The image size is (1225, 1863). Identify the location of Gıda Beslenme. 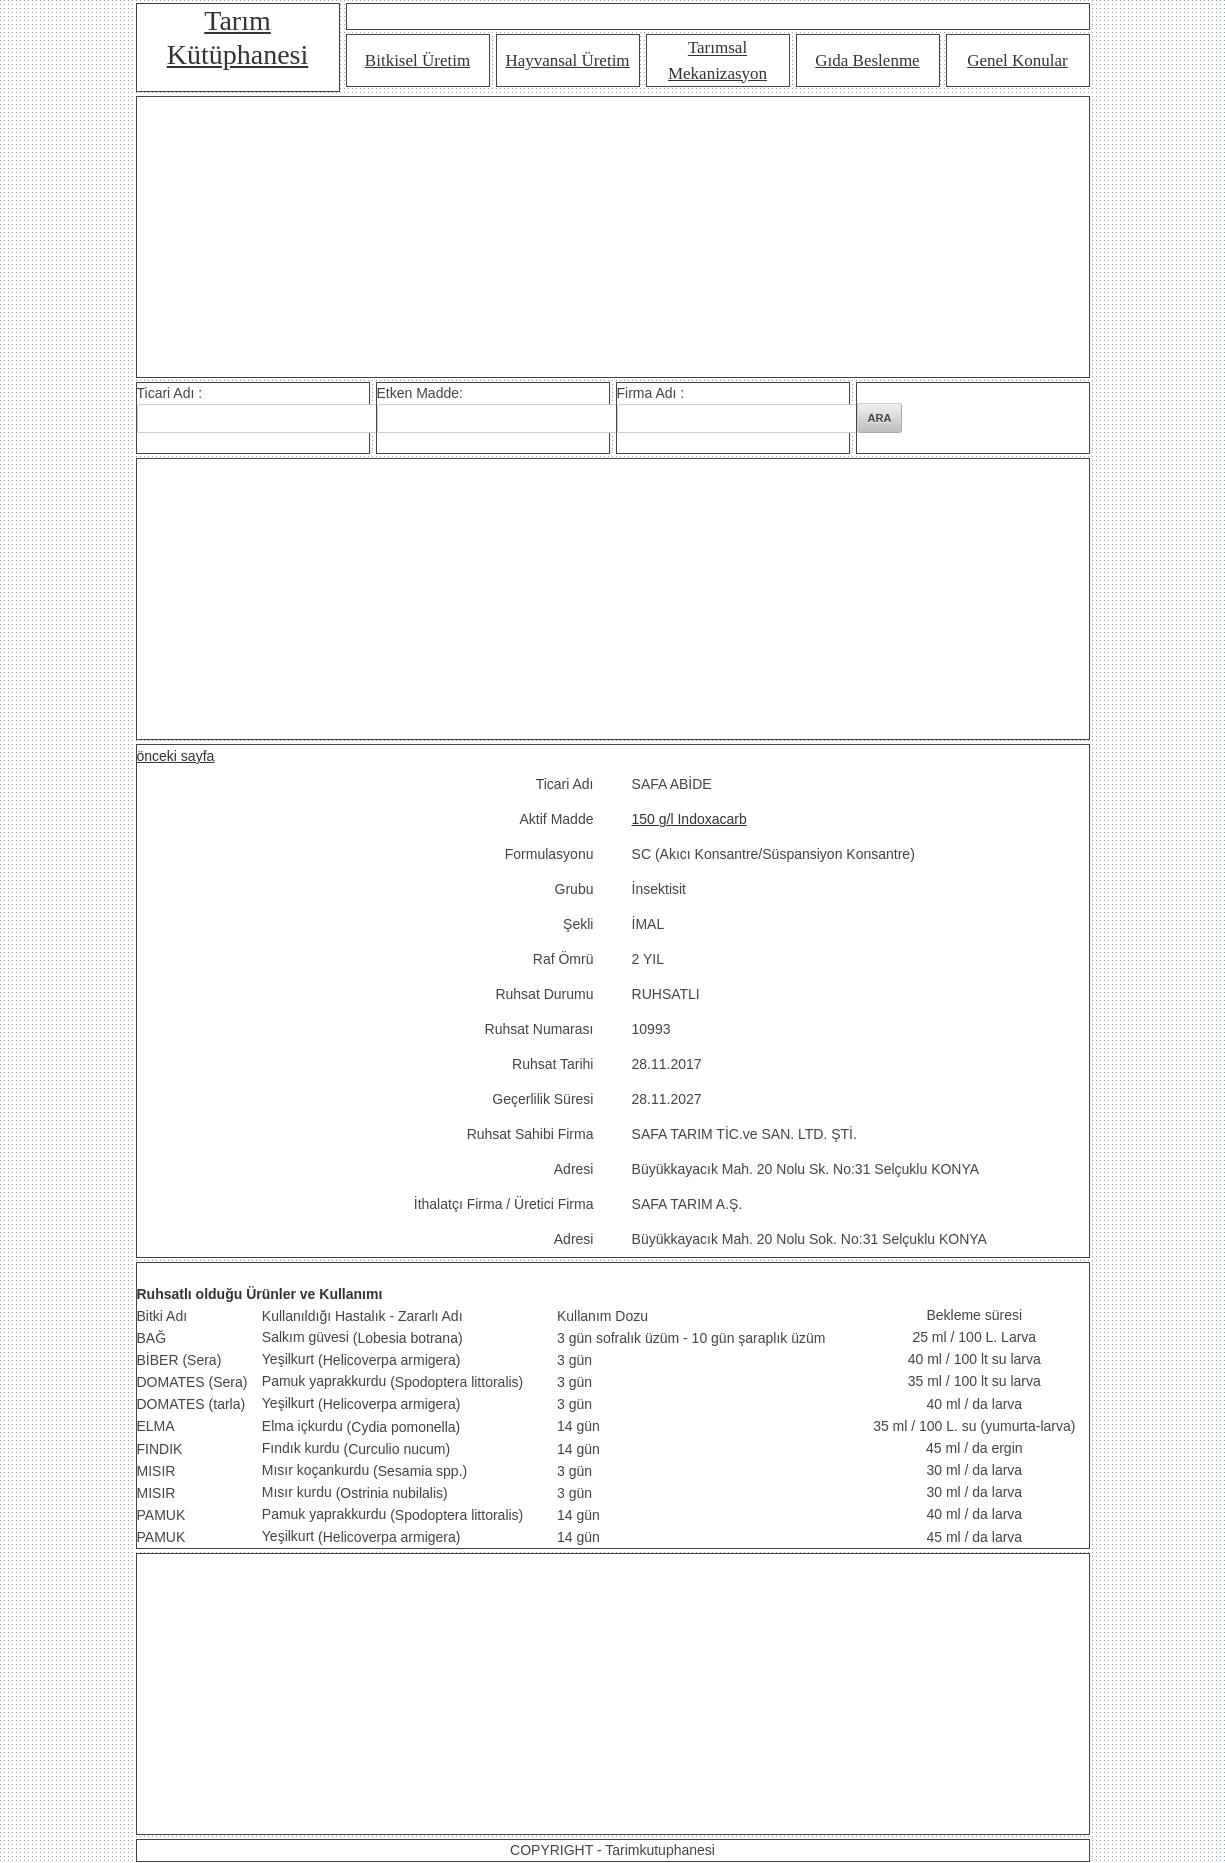
(867, 60).